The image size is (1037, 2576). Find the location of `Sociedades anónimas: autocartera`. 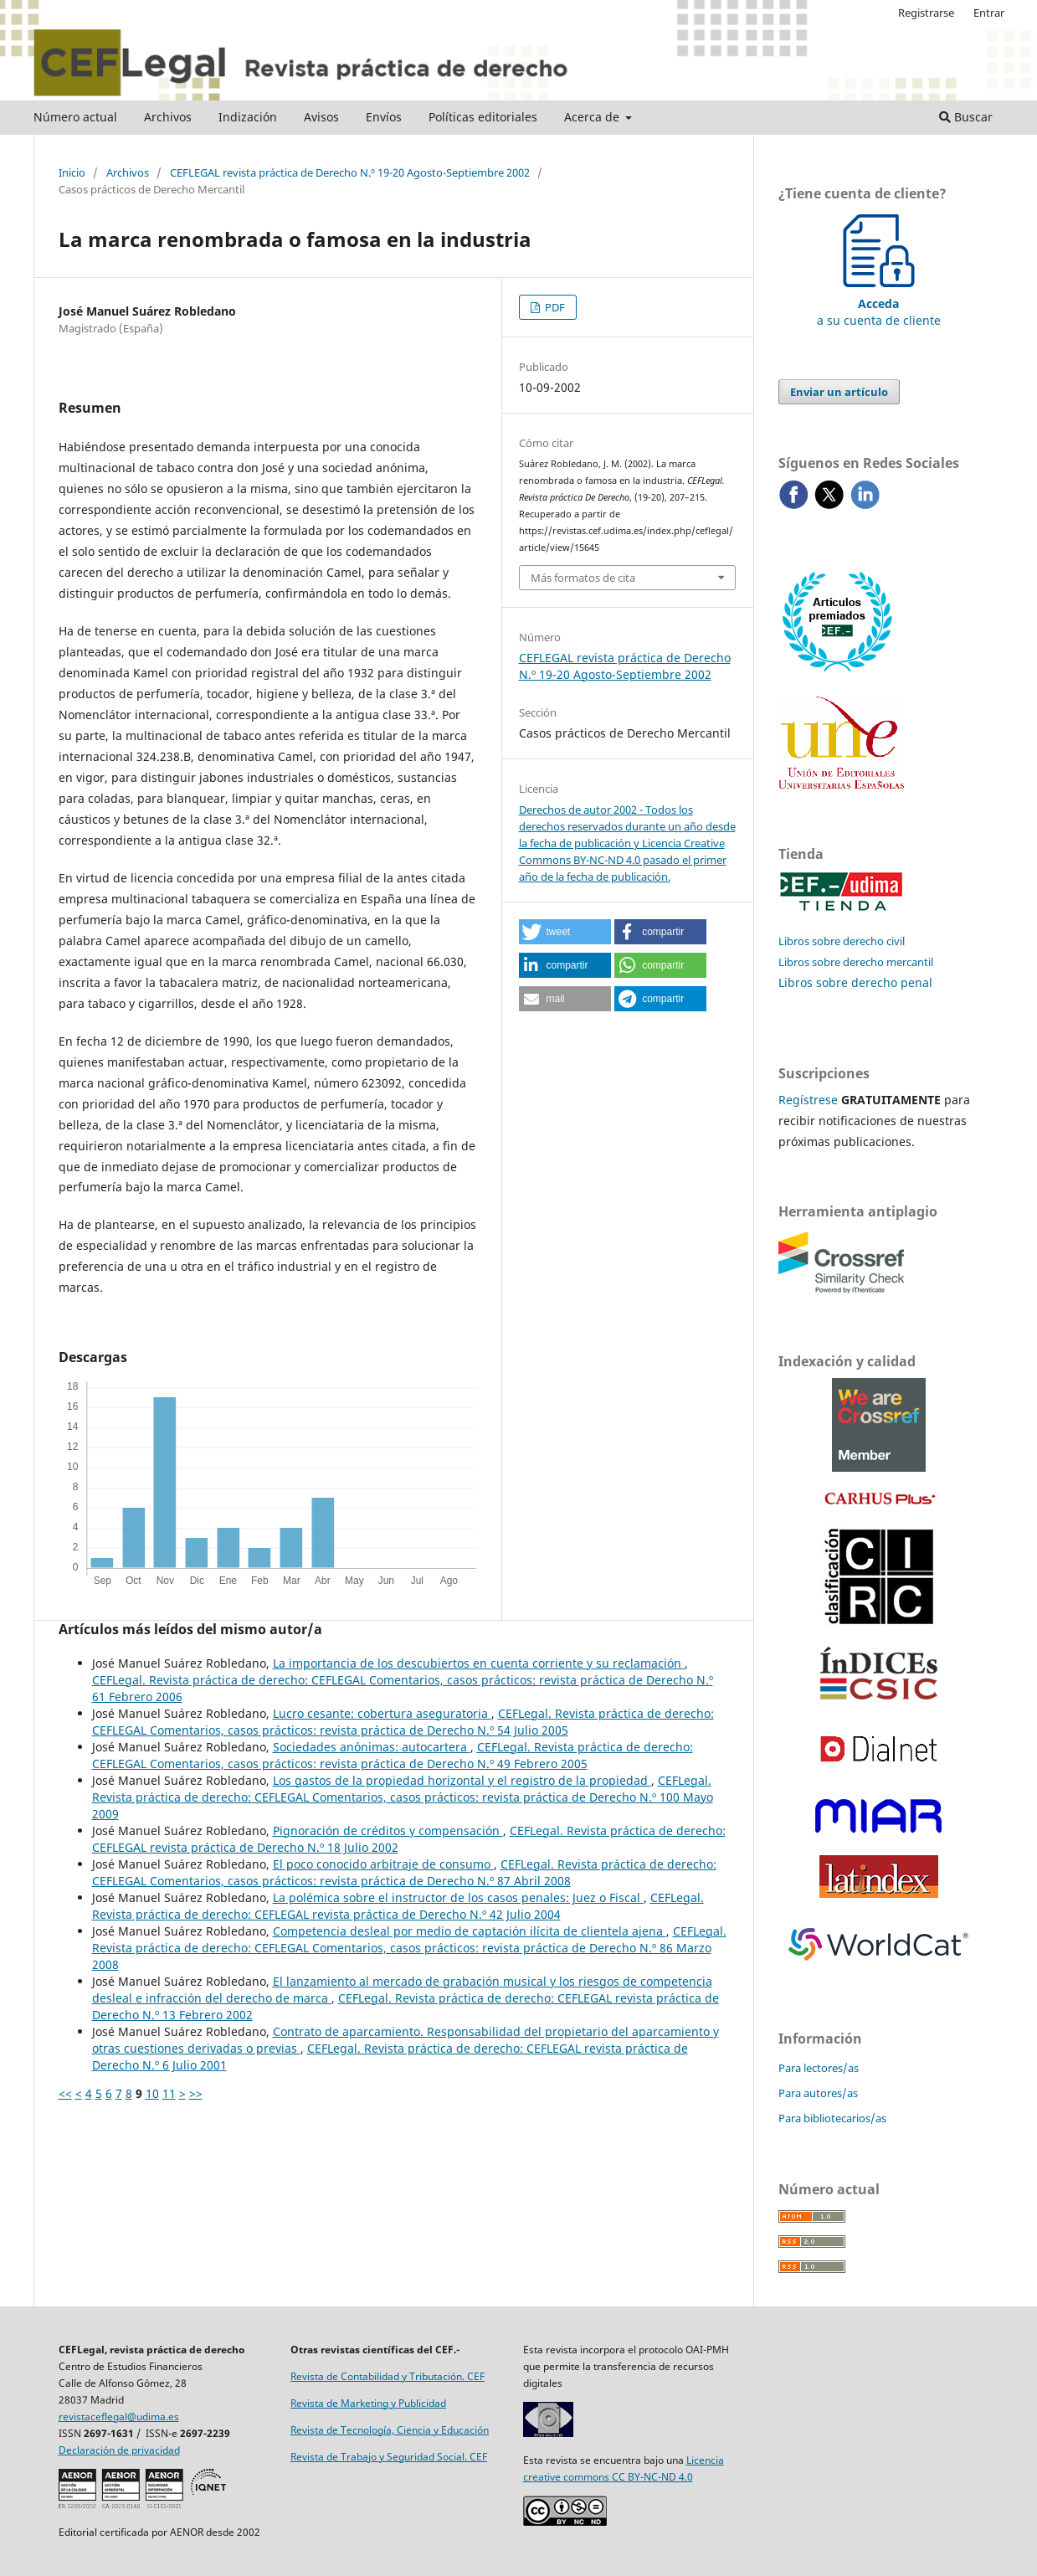

Sociedades anónimas: autocartera is located at coordinates (371, 1747).